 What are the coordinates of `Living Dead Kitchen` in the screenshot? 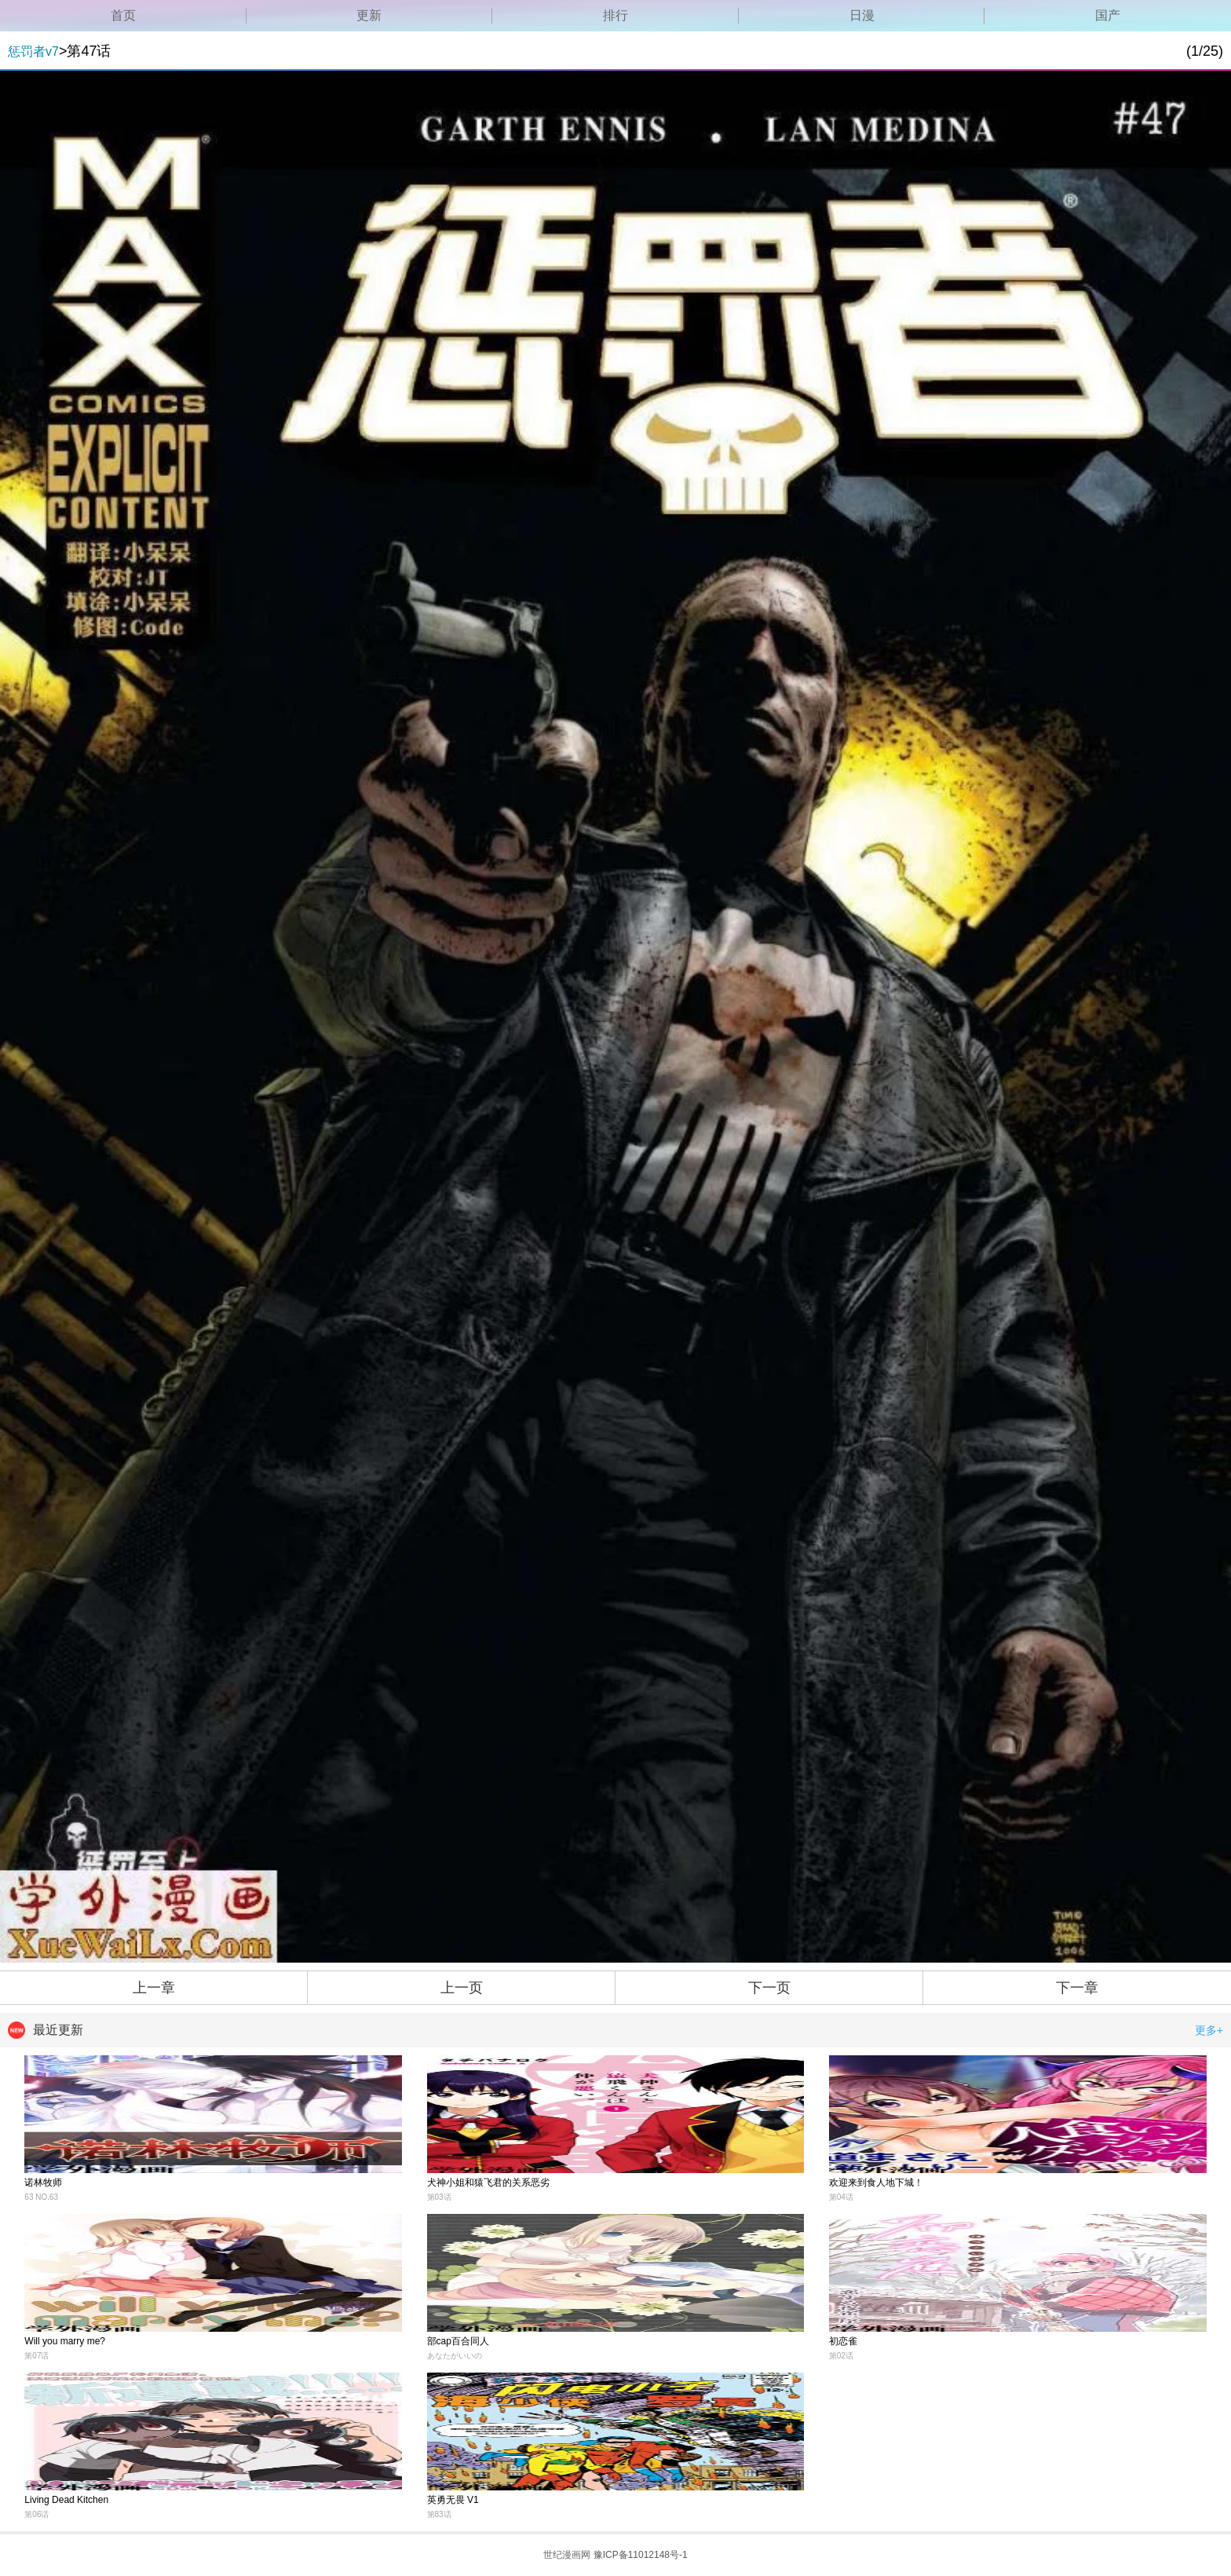 It's located at (66, 2499).